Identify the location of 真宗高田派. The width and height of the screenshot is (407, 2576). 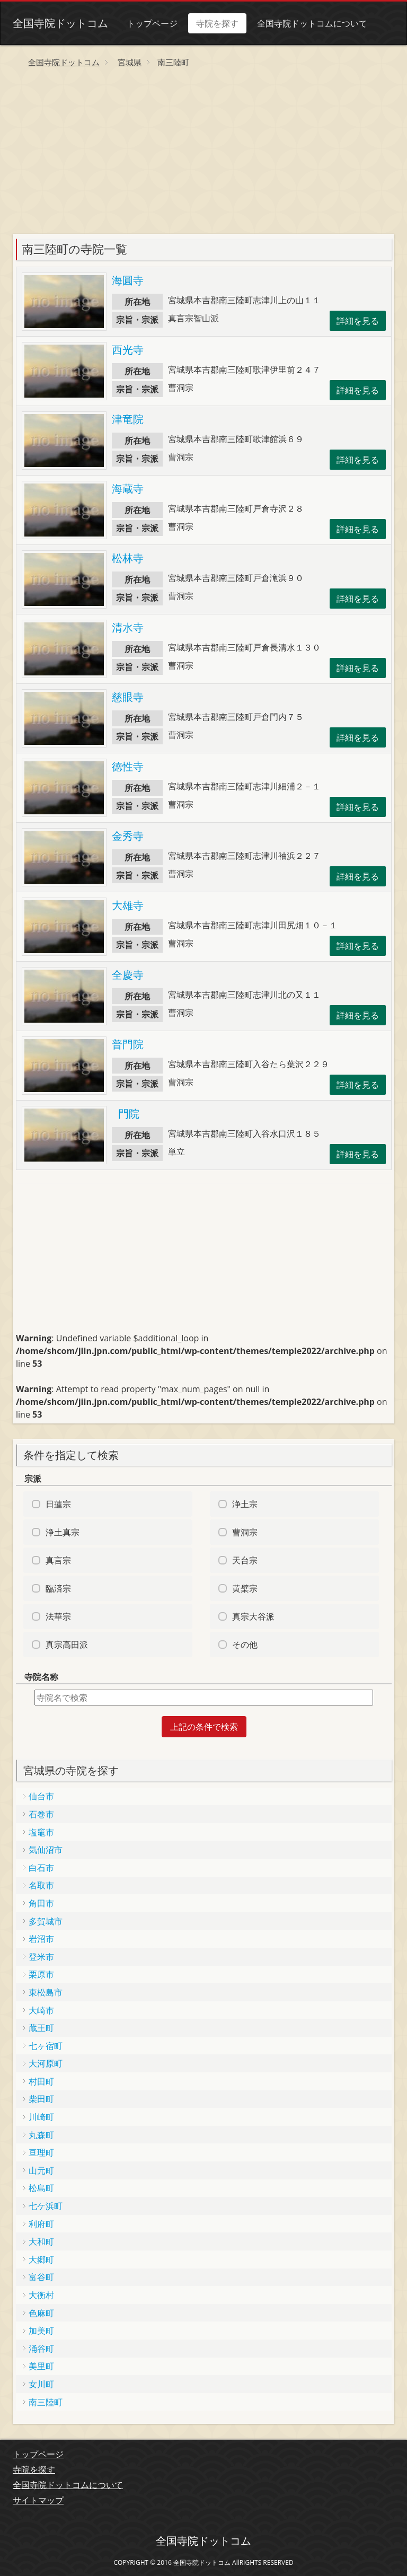
(67, 1644).